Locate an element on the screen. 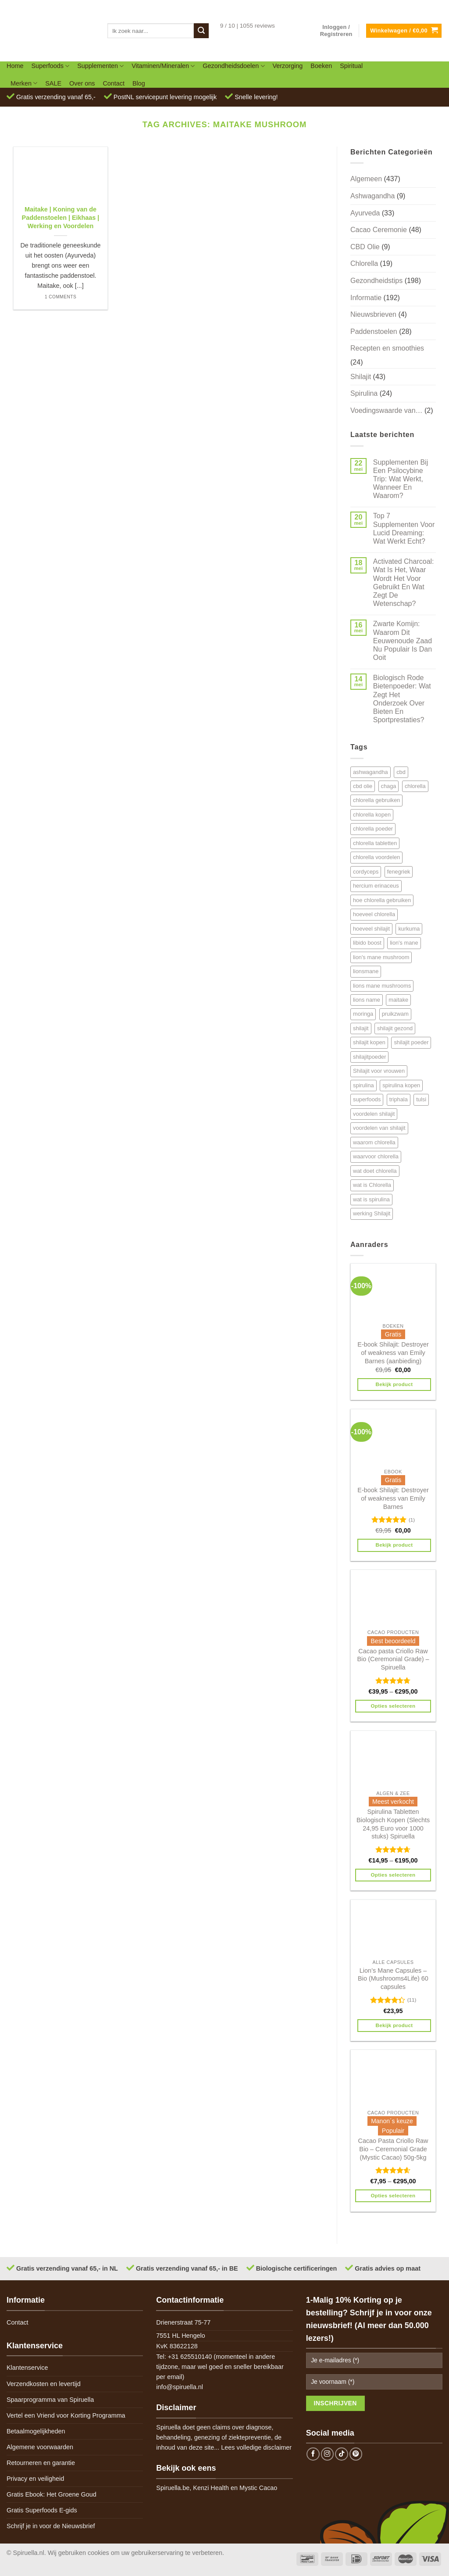  superfoods [superfoods (7 items)] is located at coordinates (367, 1099).